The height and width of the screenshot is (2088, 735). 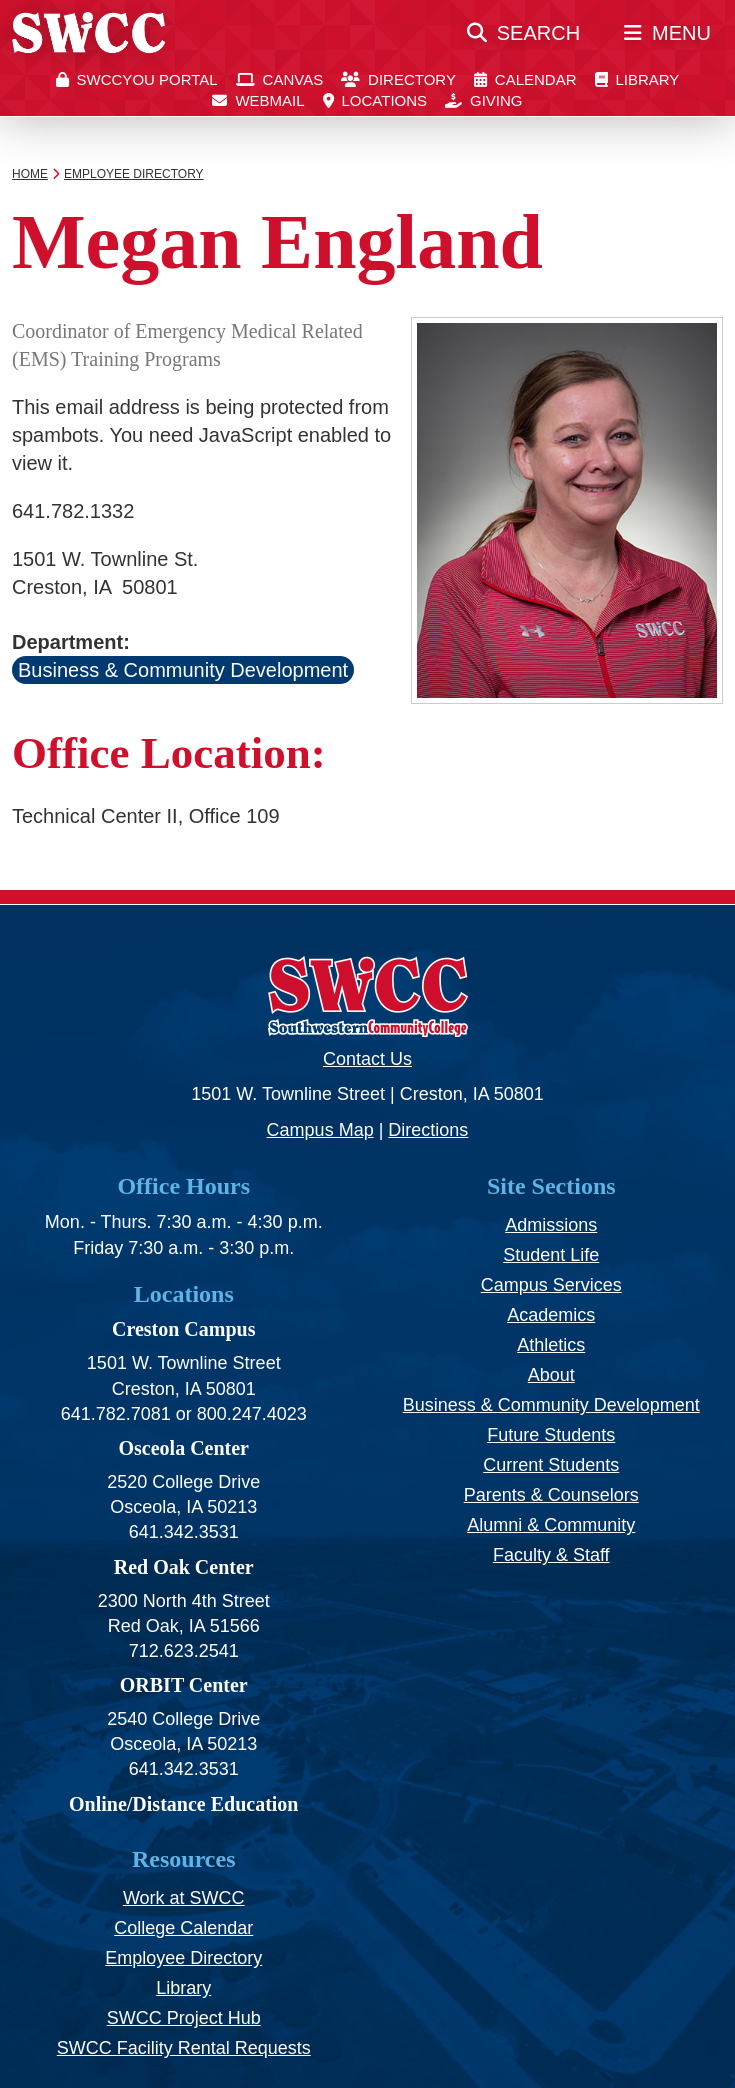 What do you see at coordinates (183, 1928) in the screenshot?
I see `College Calendar` at bounding box center [183, 1928].